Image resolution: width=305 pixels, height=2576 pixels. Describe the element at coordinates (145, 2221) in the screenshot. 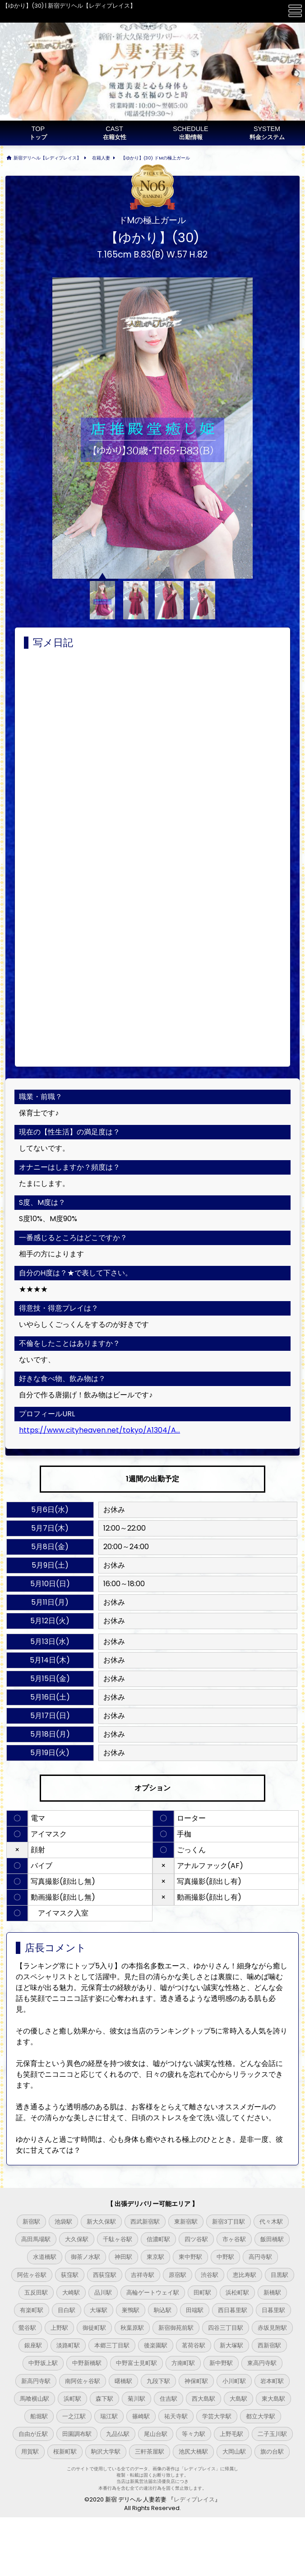

I see `西武新宿駅` at that location.